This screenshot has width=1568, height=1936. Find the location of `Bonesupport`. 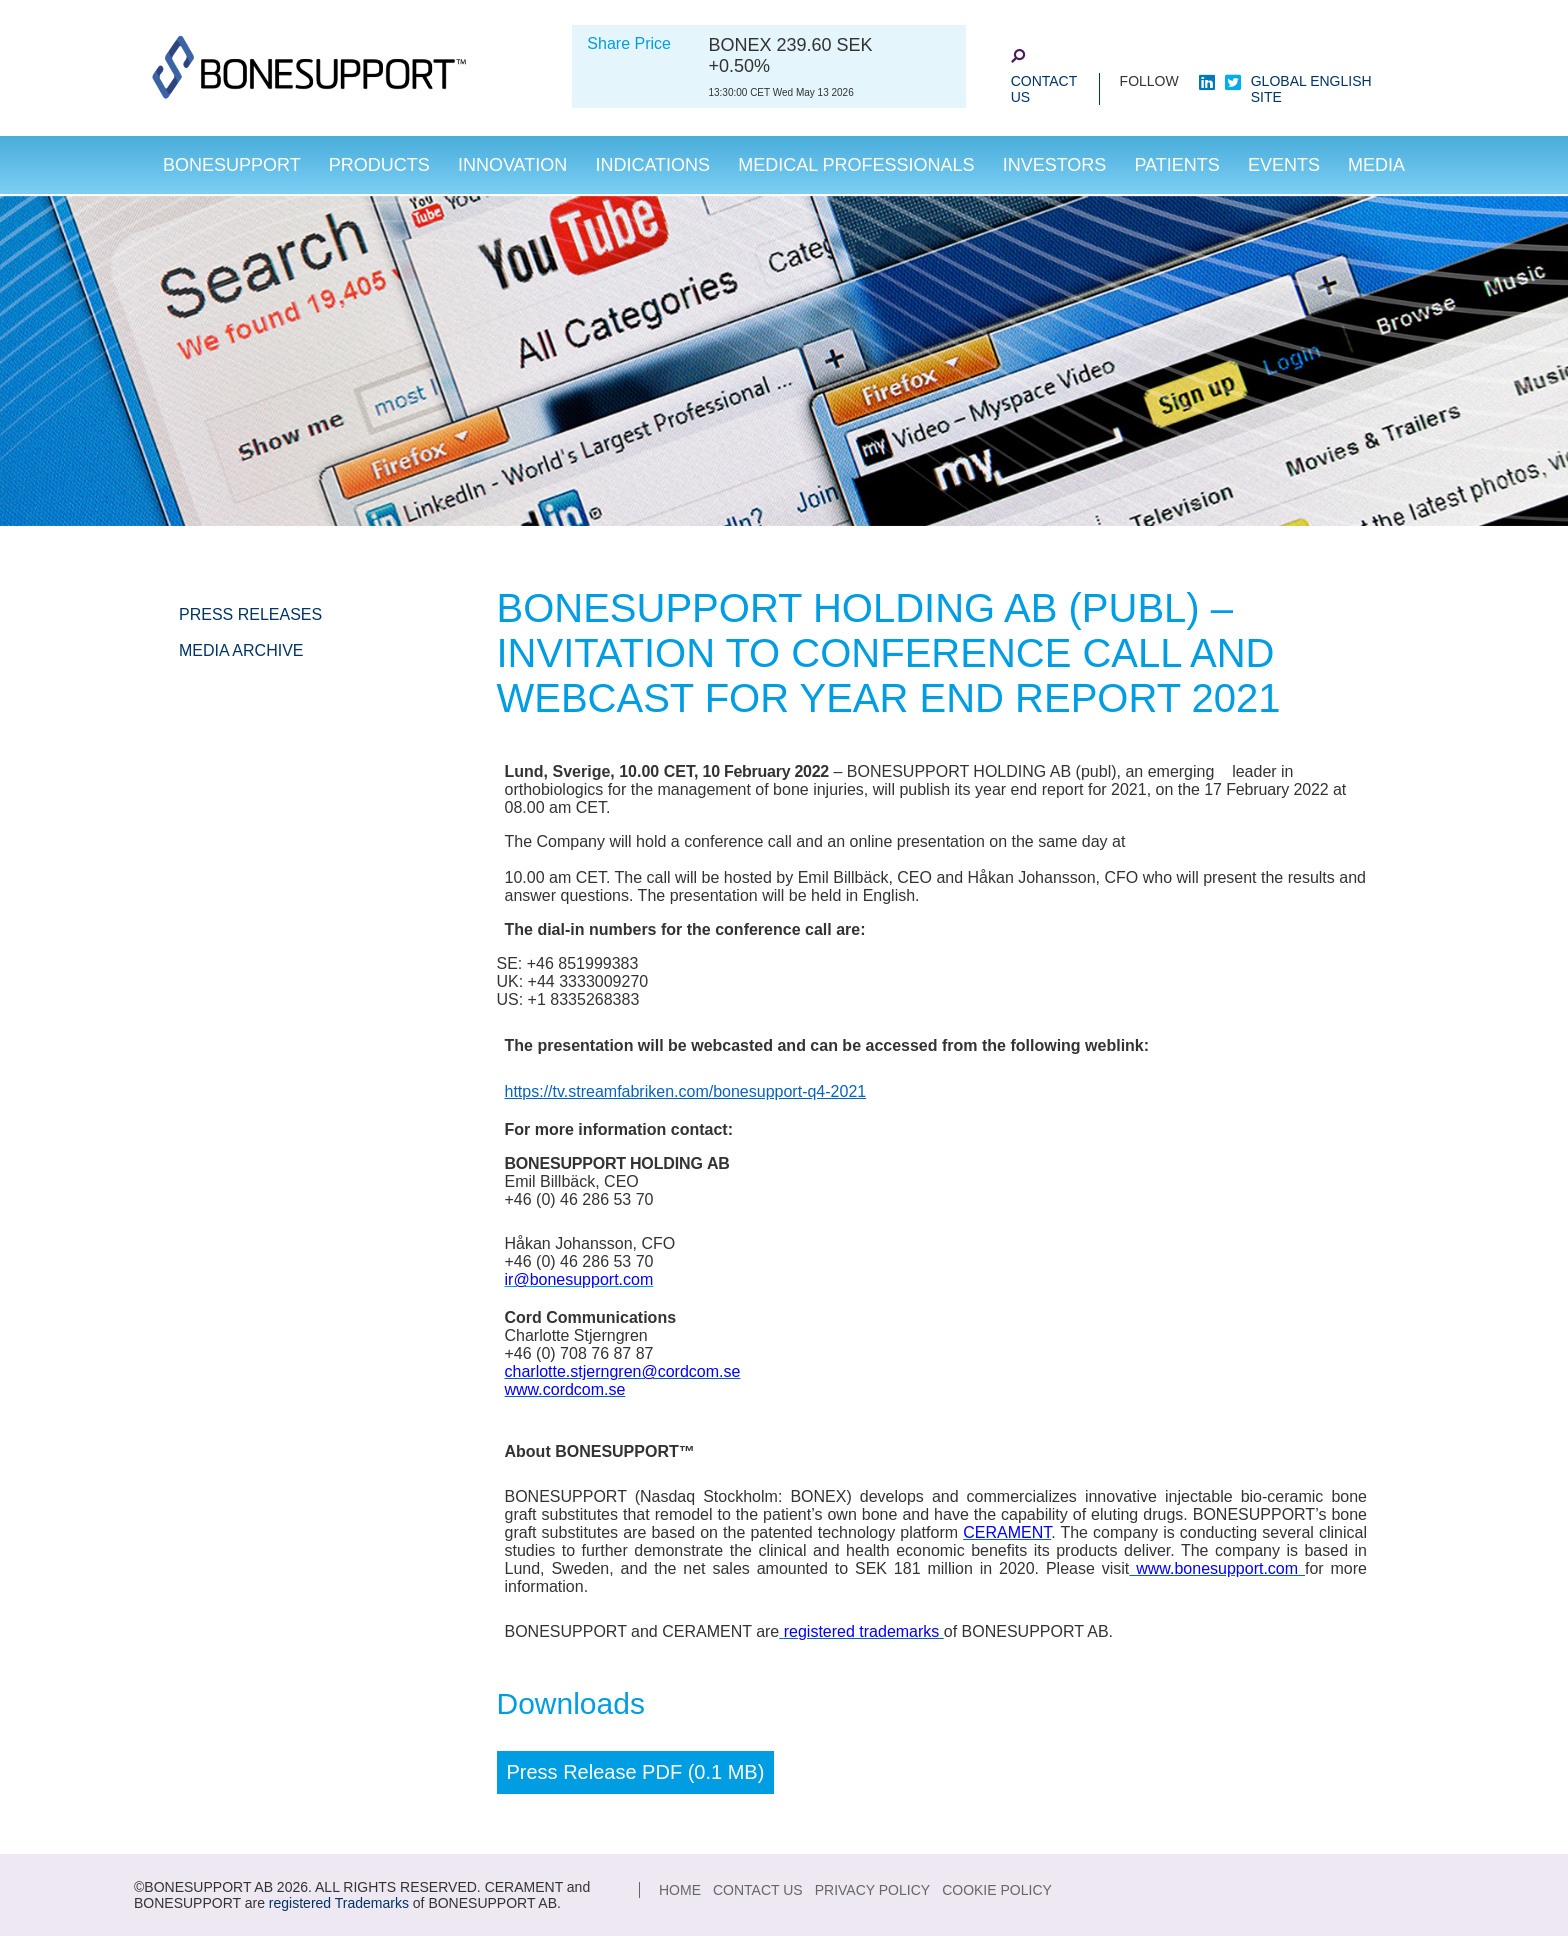

Bonesupport is located at coordinates (232, 165).